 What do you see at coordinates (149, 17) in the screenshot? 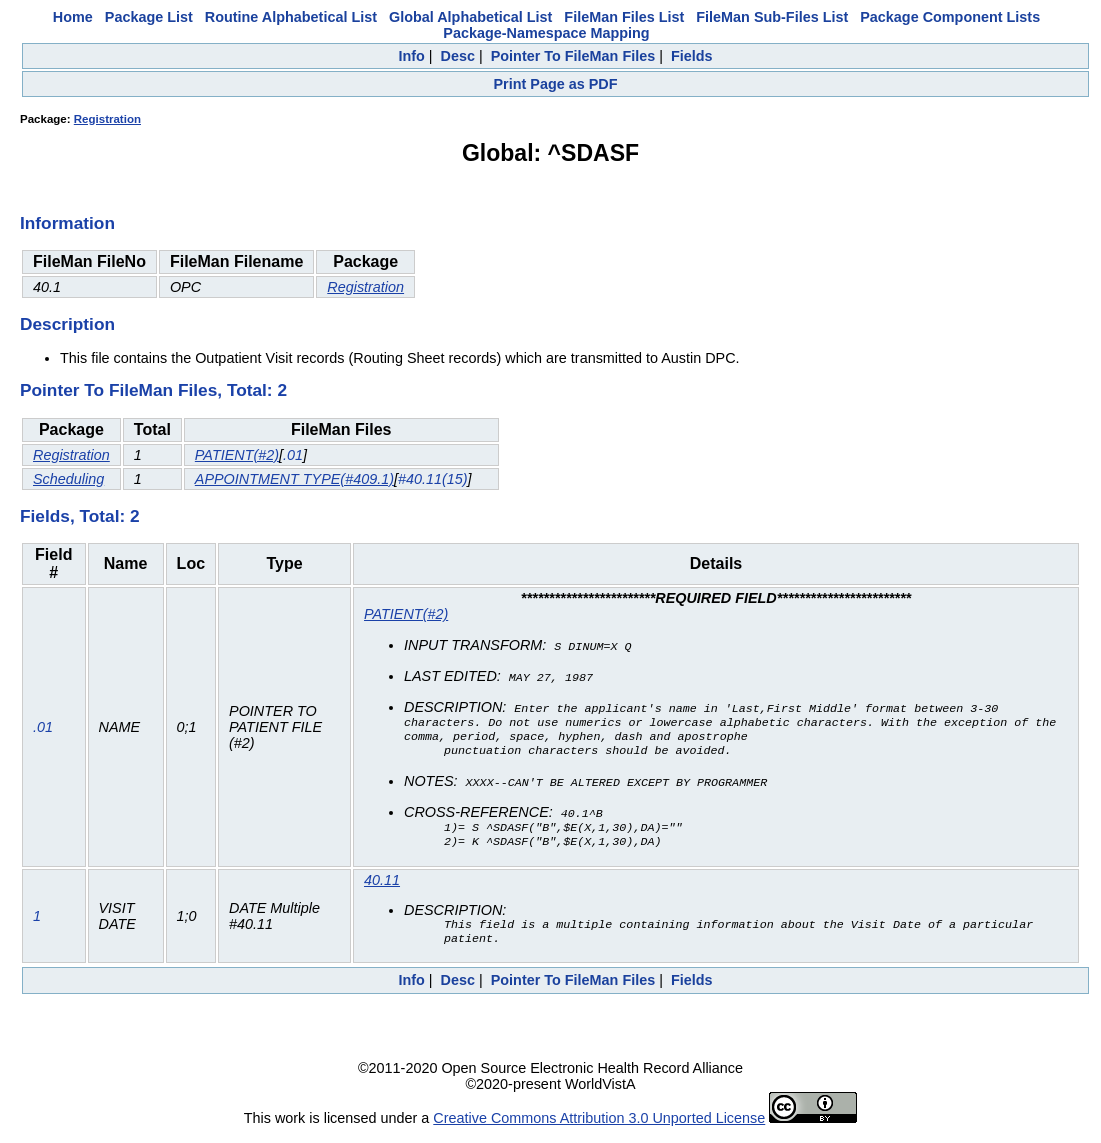
I see `Package List` at bounding box center [149, 17].